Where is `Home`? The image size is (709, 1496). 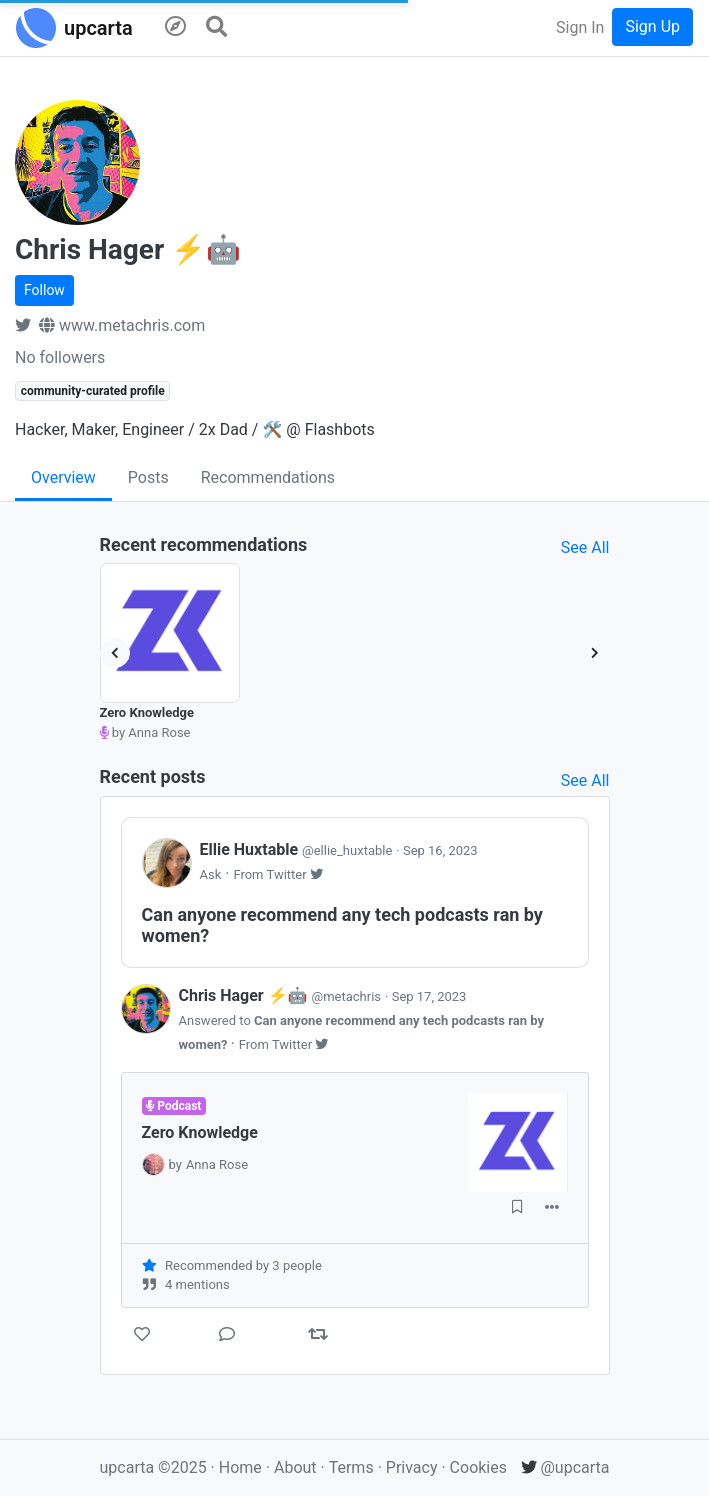
Home is located at coordinates (240, 1467).